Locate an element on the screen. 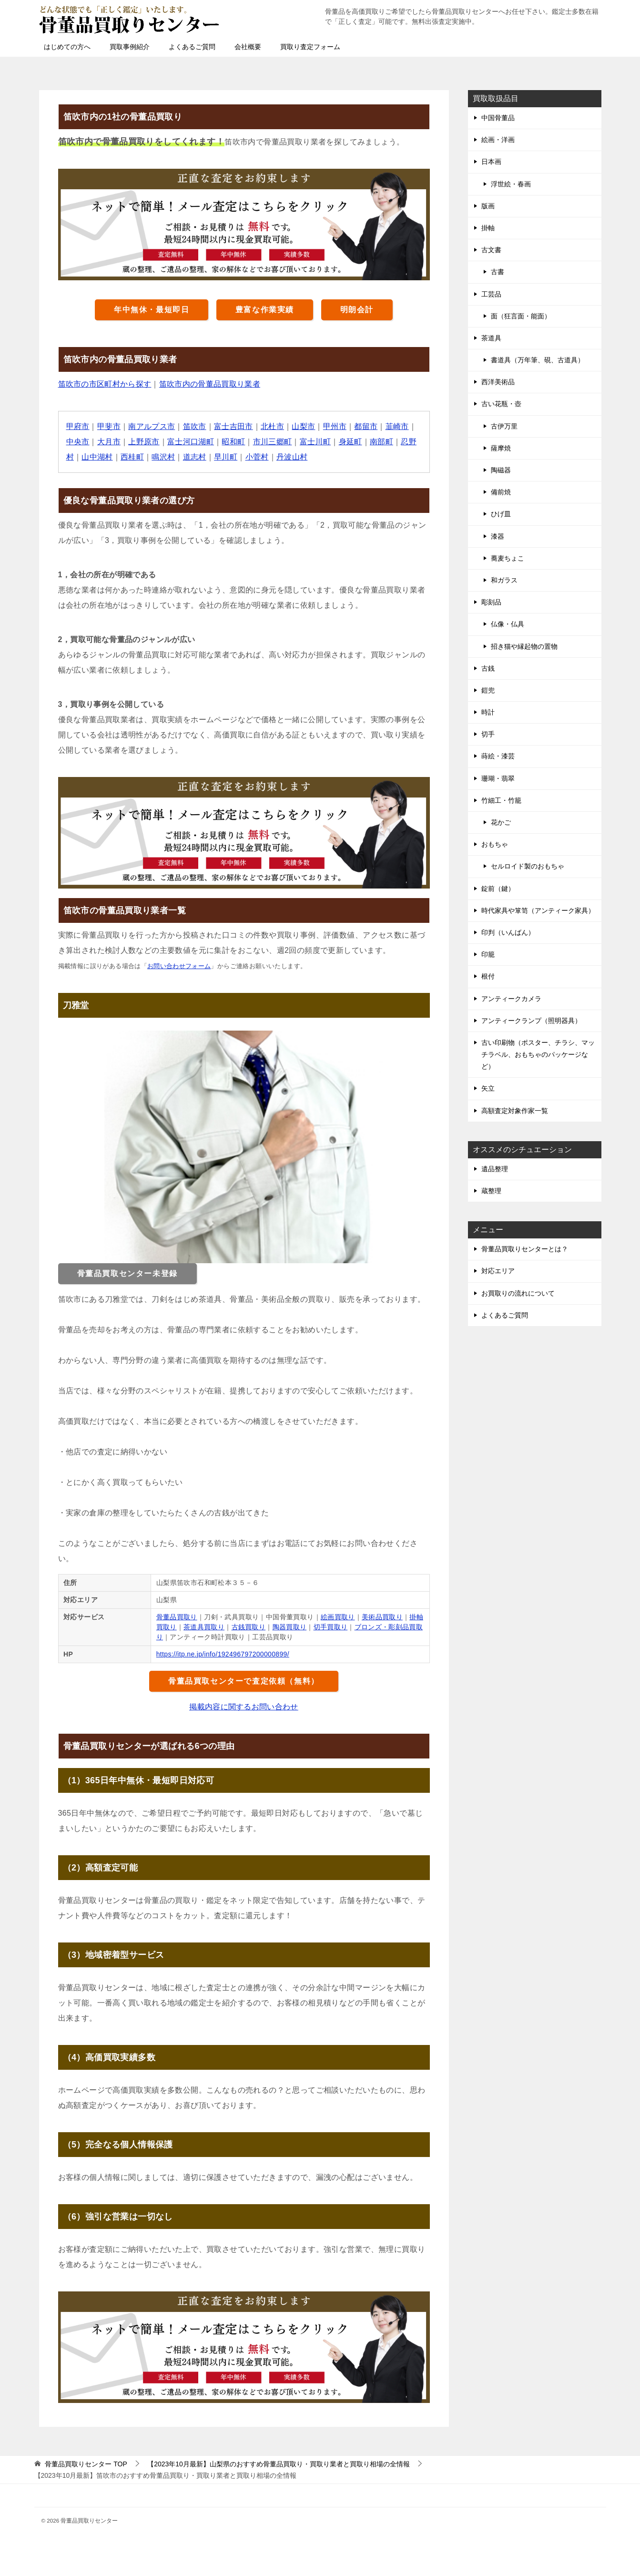  彫刻品 is located at coordinates (491, 602).